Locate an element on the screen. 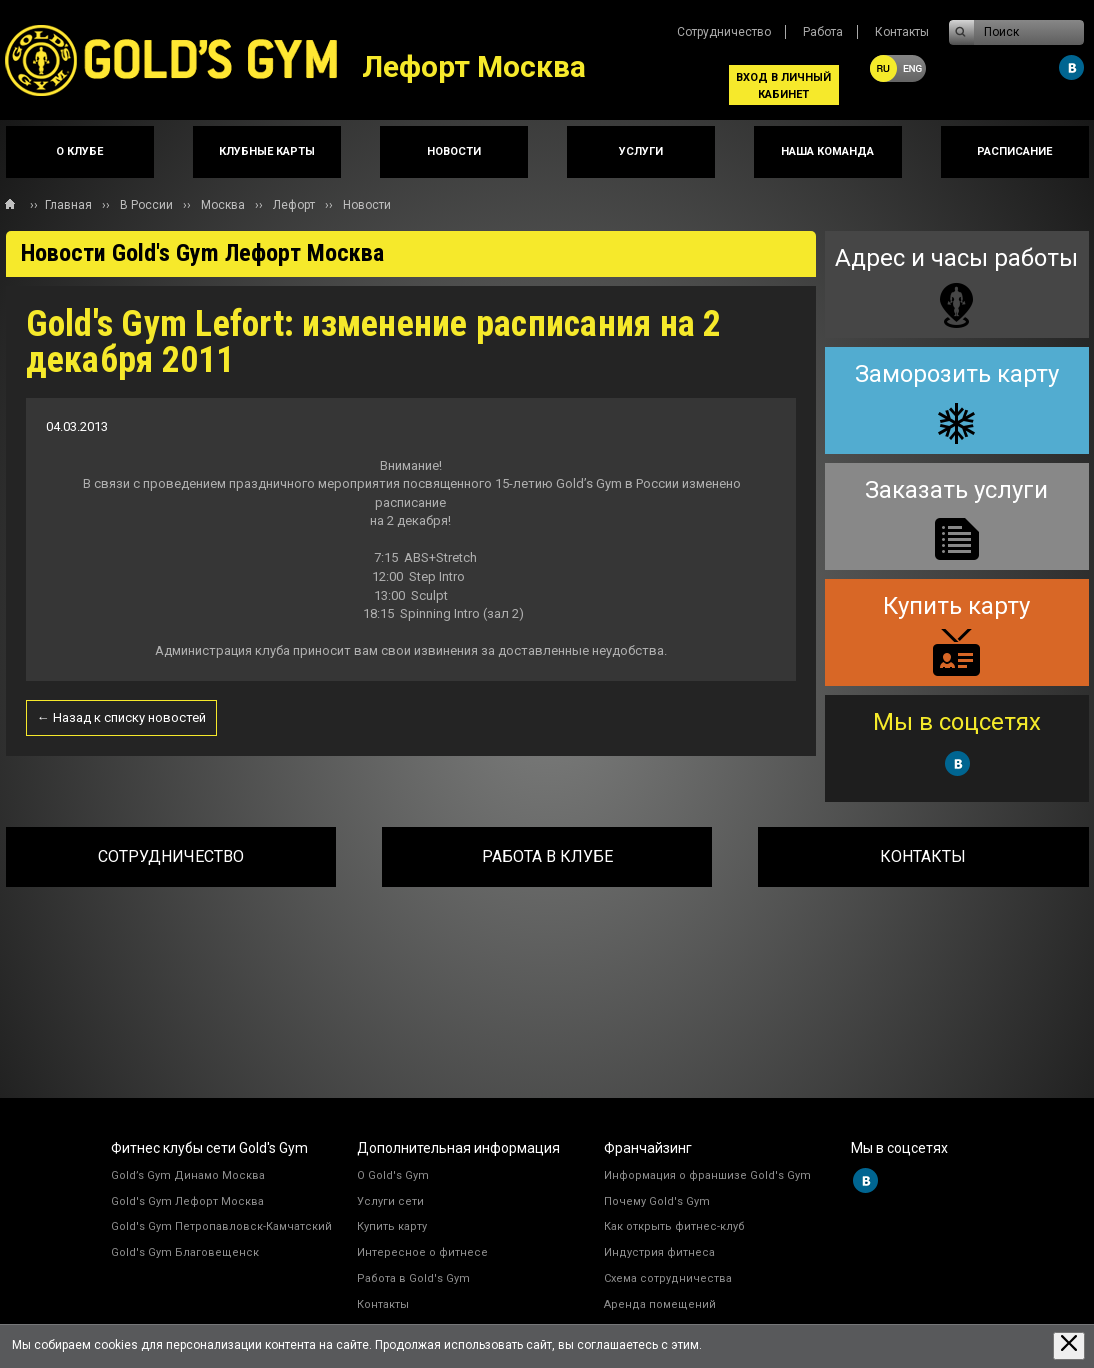  Gold's Gym Петропавловск-Камчатский is located at coordinates (221, 1226).